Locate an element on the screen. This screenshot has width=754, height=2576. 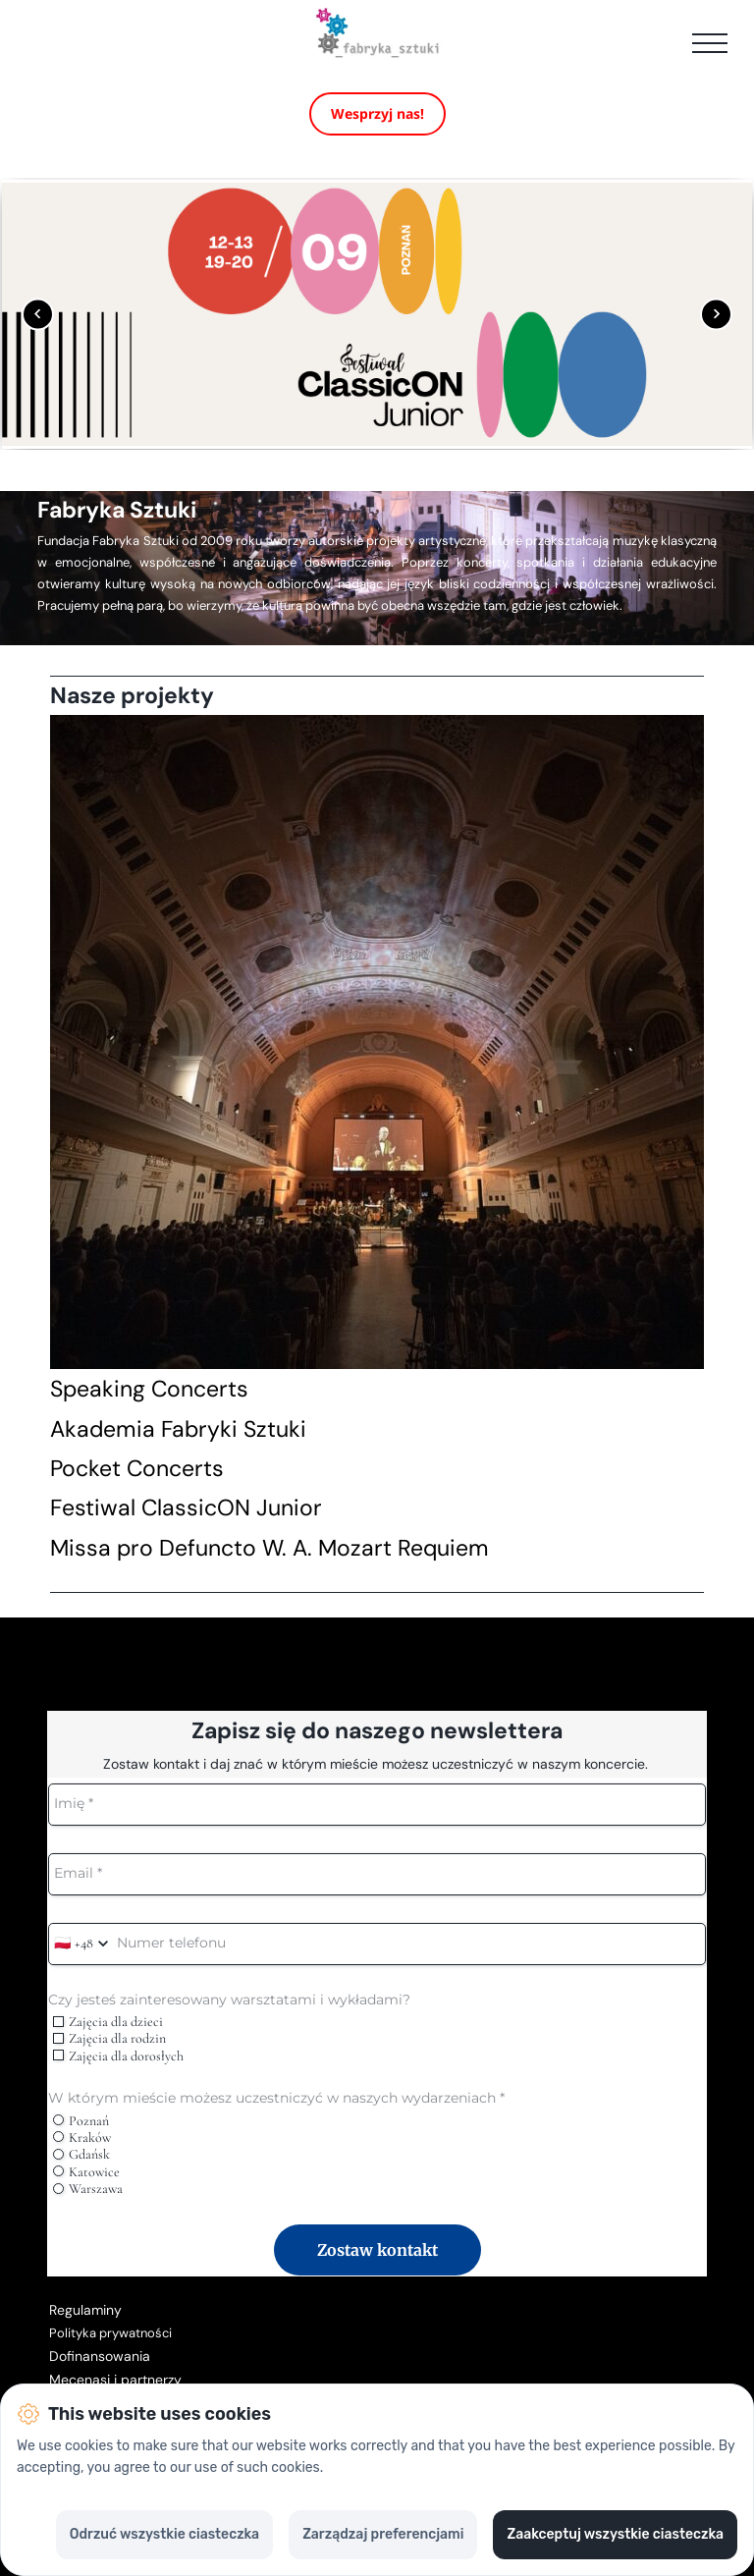
W którym mieście możesz uczestniczyć w naszych wydarzeniach * is located at coordinates (276, 2098).